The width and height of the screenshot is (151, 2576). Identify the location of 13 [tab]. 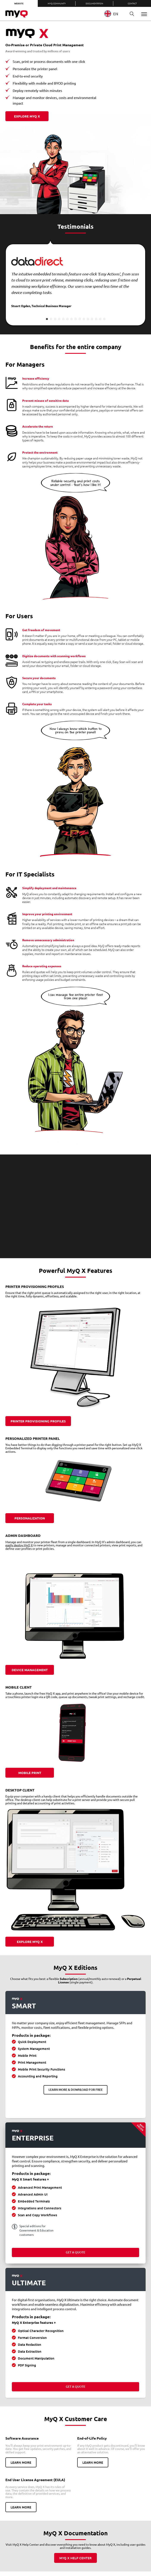
(96, 319).